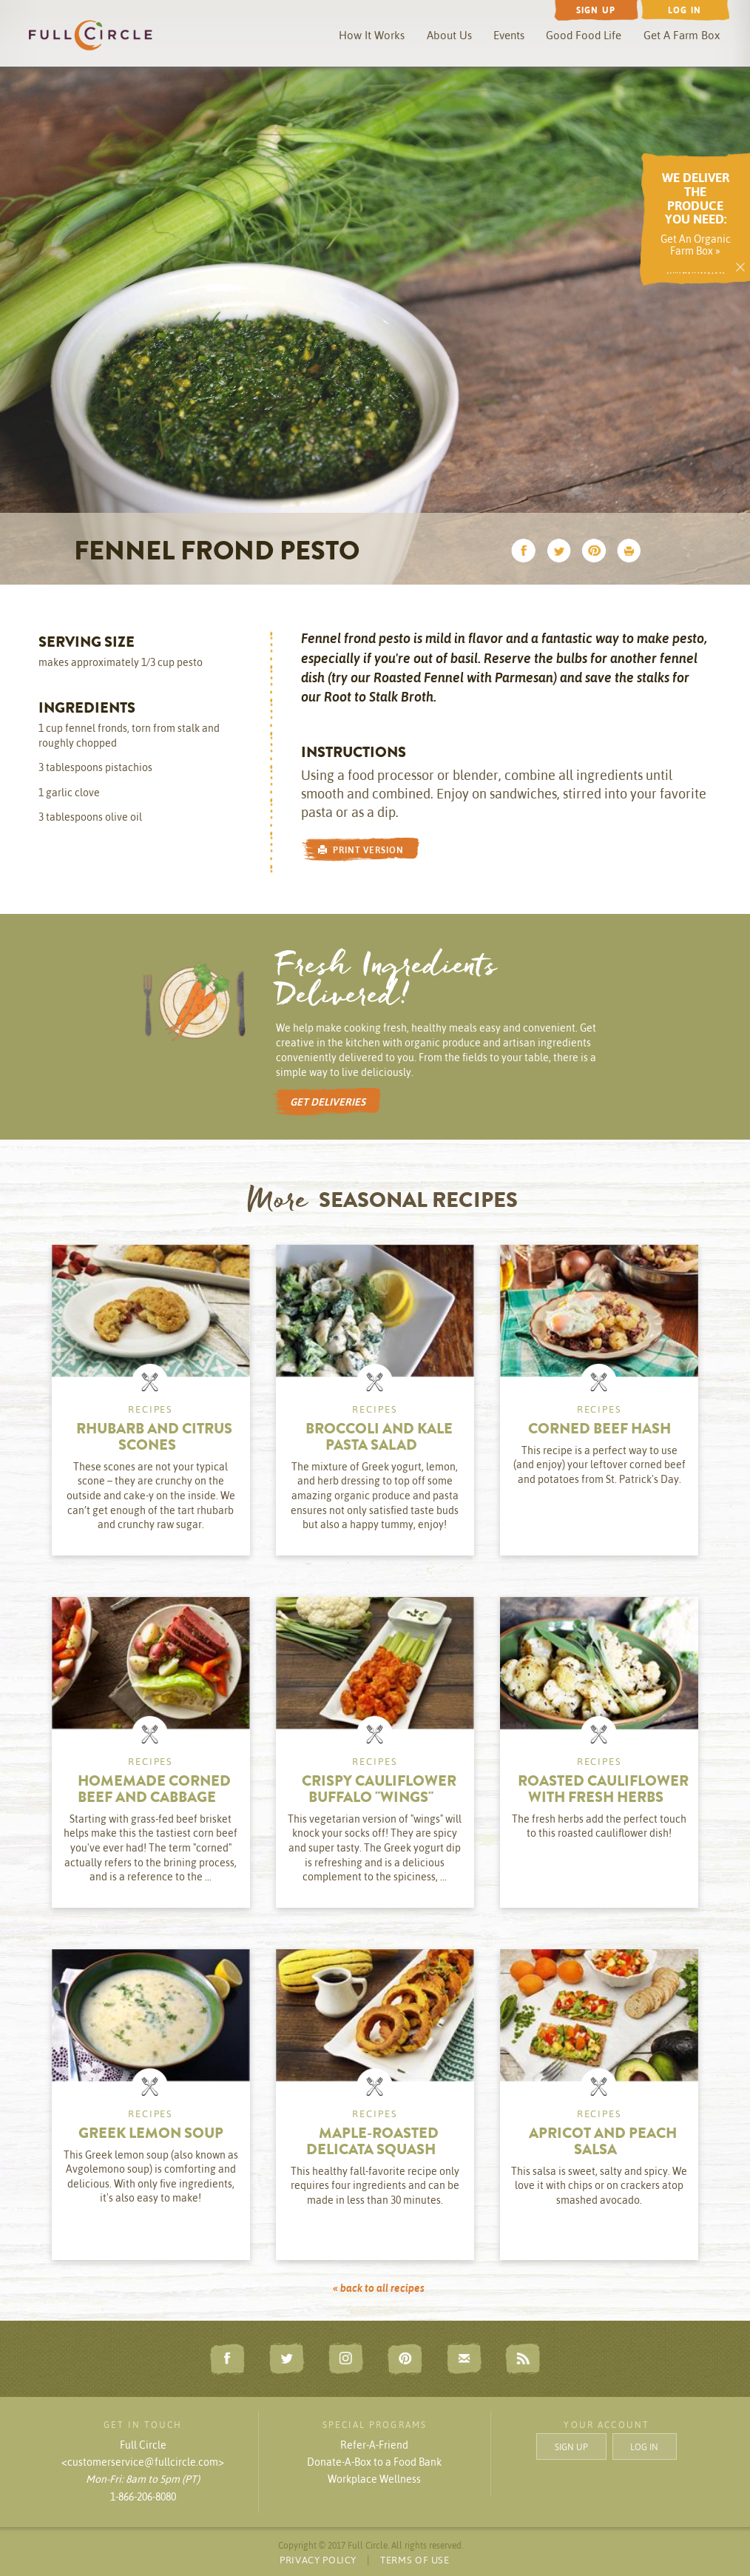  I want to click on PRINT VERSION [button], so click(361, 849).